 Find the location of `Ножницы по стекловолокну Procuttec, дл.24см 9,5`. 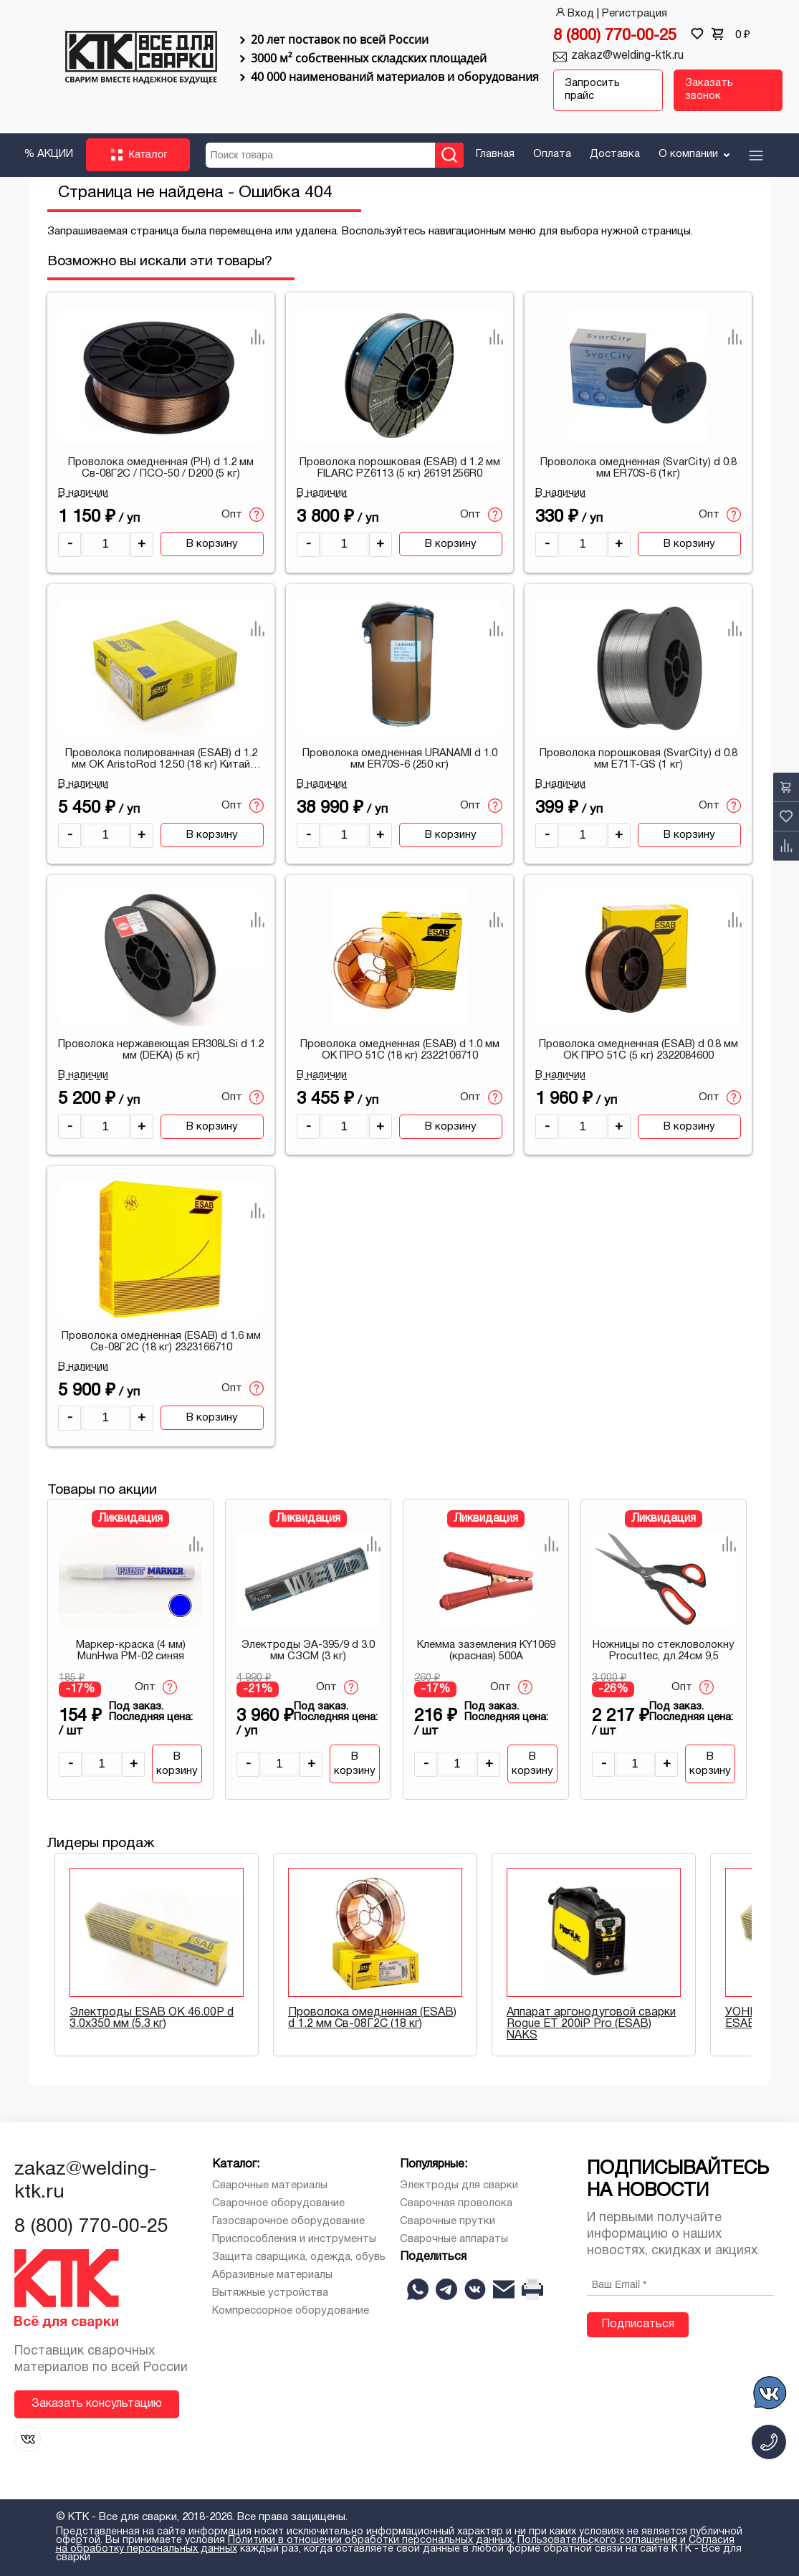

Ножницы по стекловолокну Procuttec, дл.24см 9,5 is located at coordinates (664, 1650).